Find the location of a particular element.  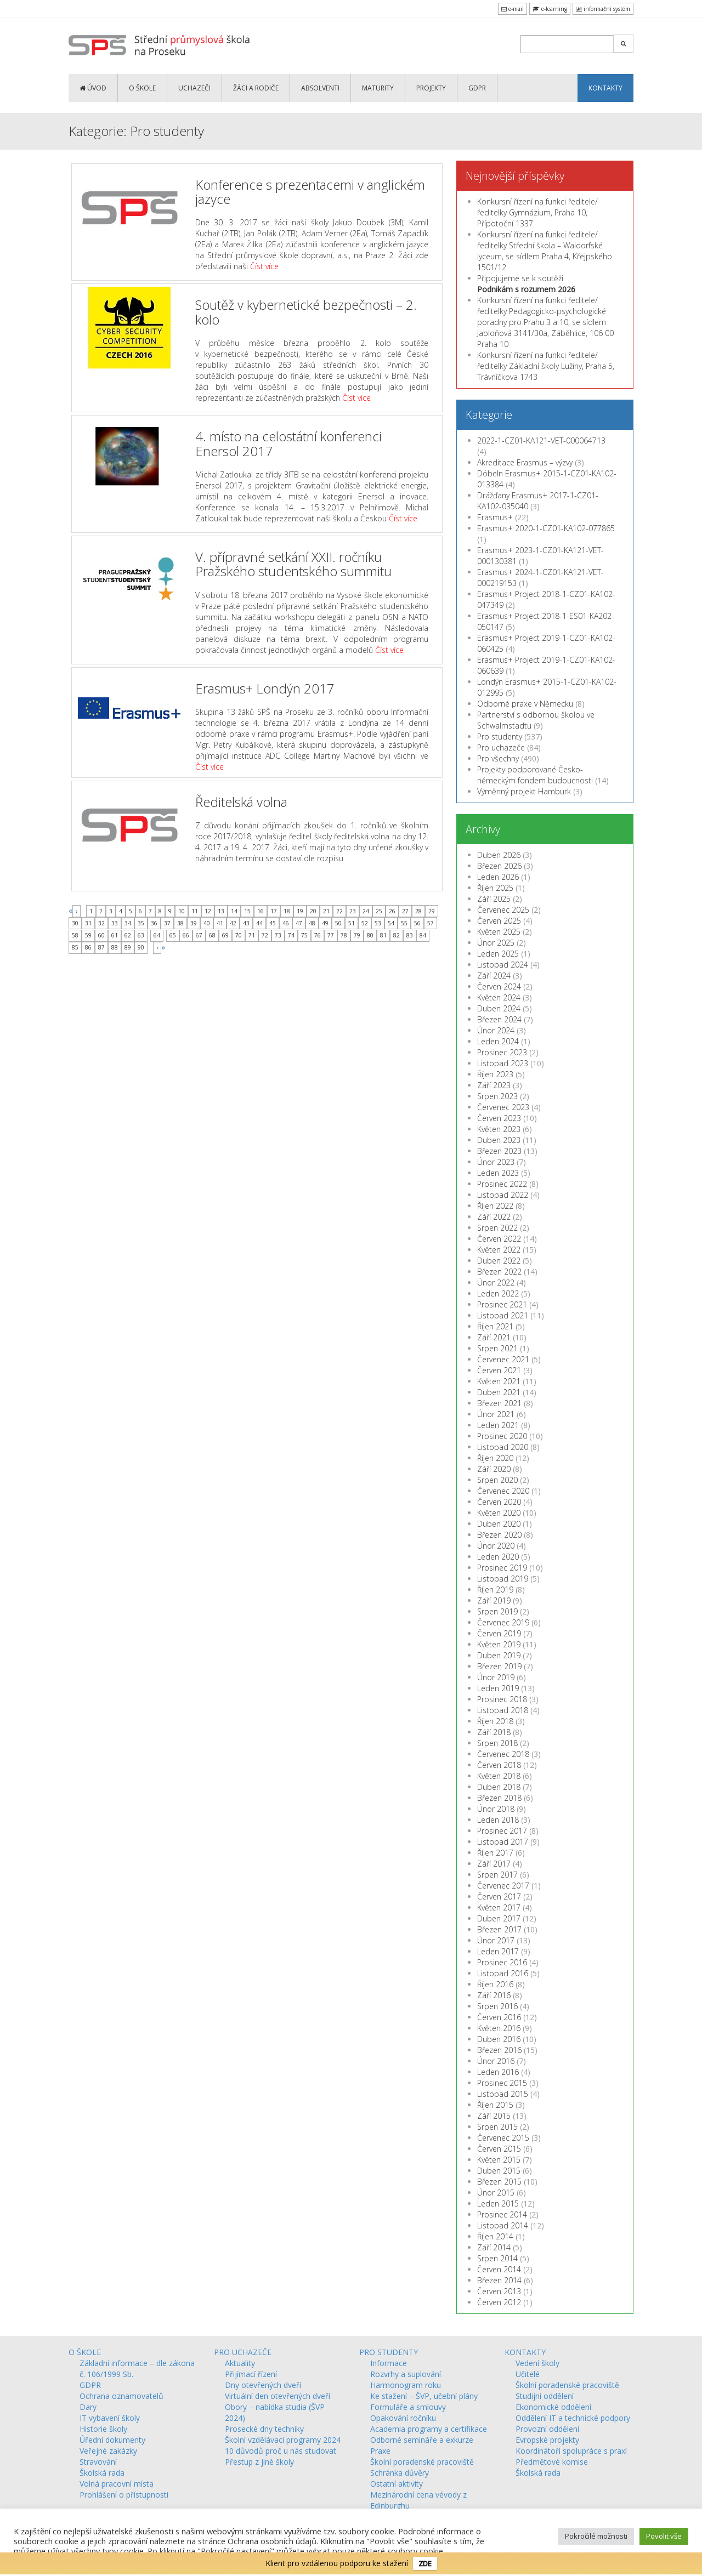

Duben 2024 is located at coordinates (498, 1008).